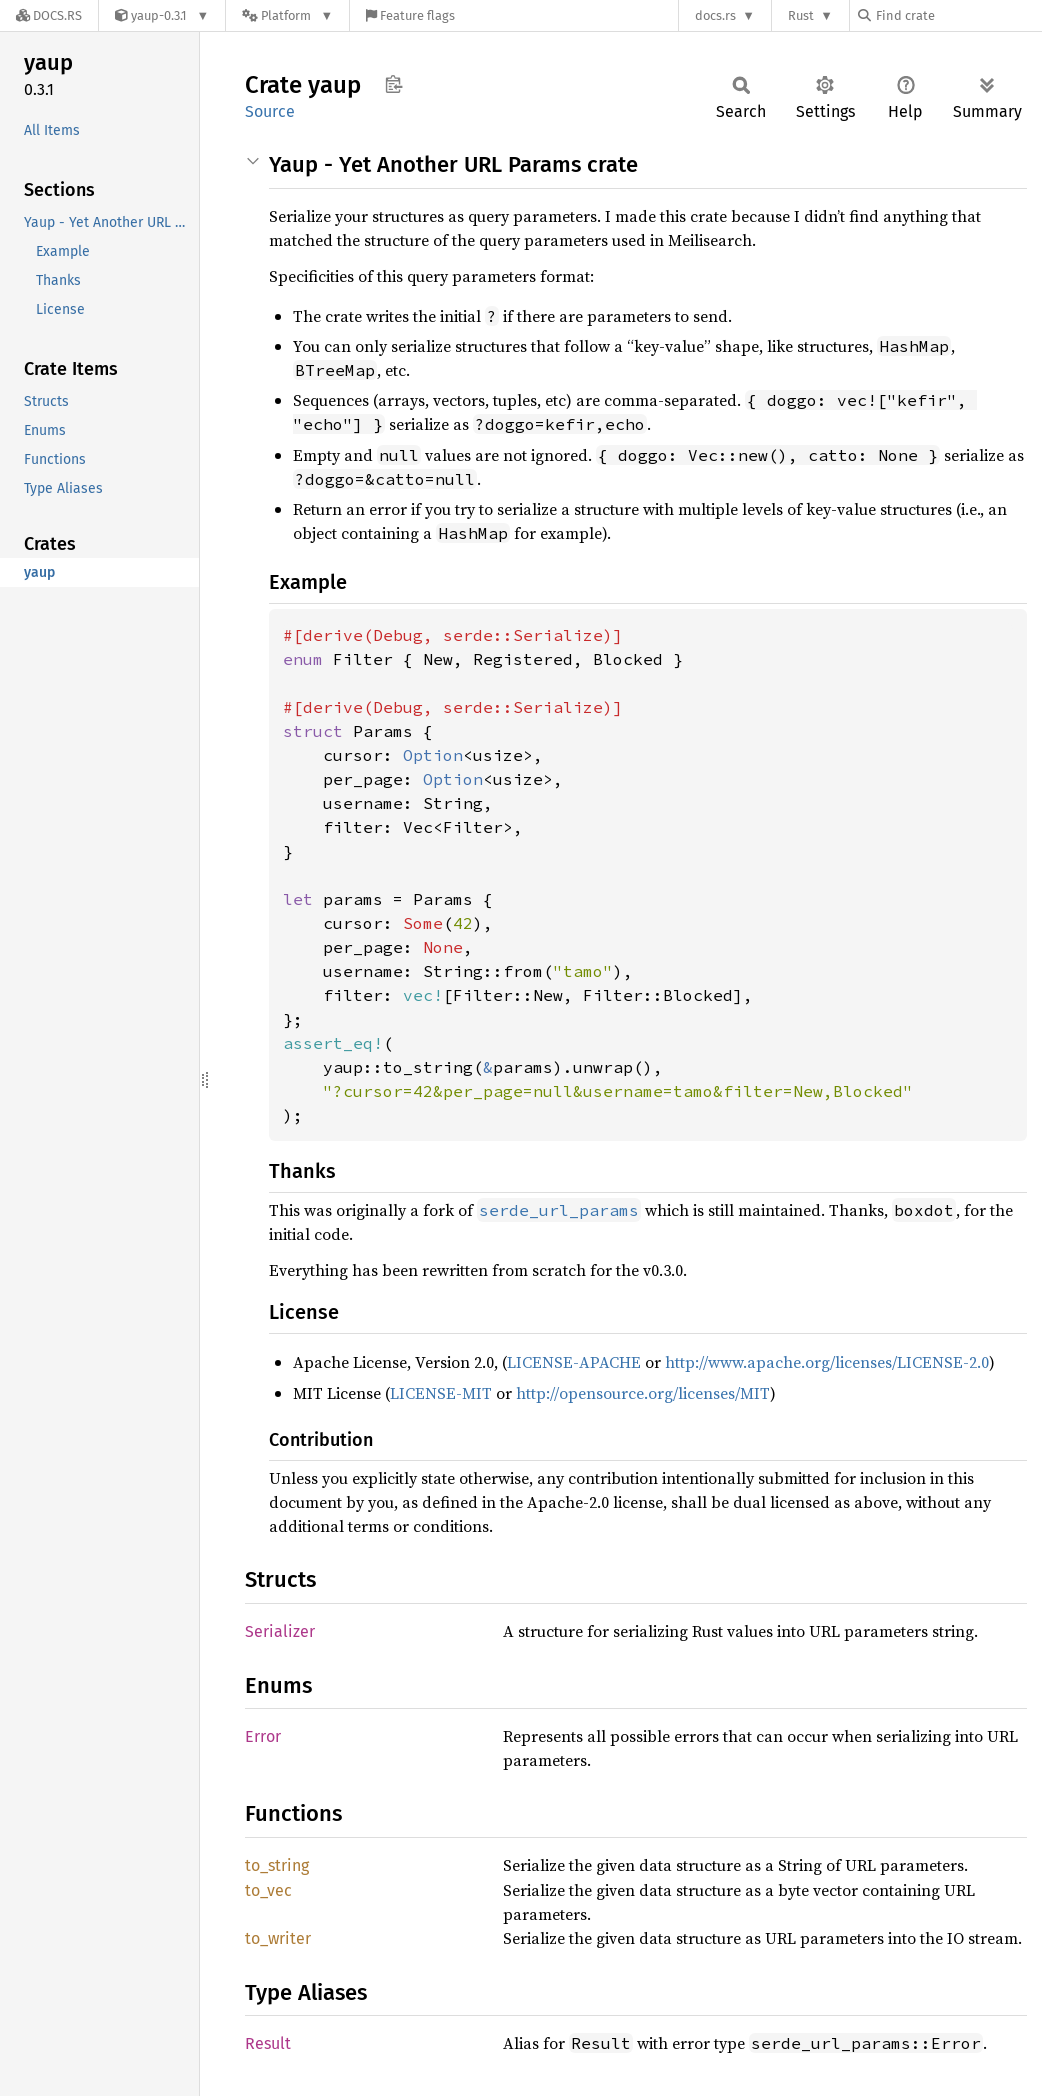  Describe the element at coordinates (801, 15) in the screenshot. I see `Rust` at that location.